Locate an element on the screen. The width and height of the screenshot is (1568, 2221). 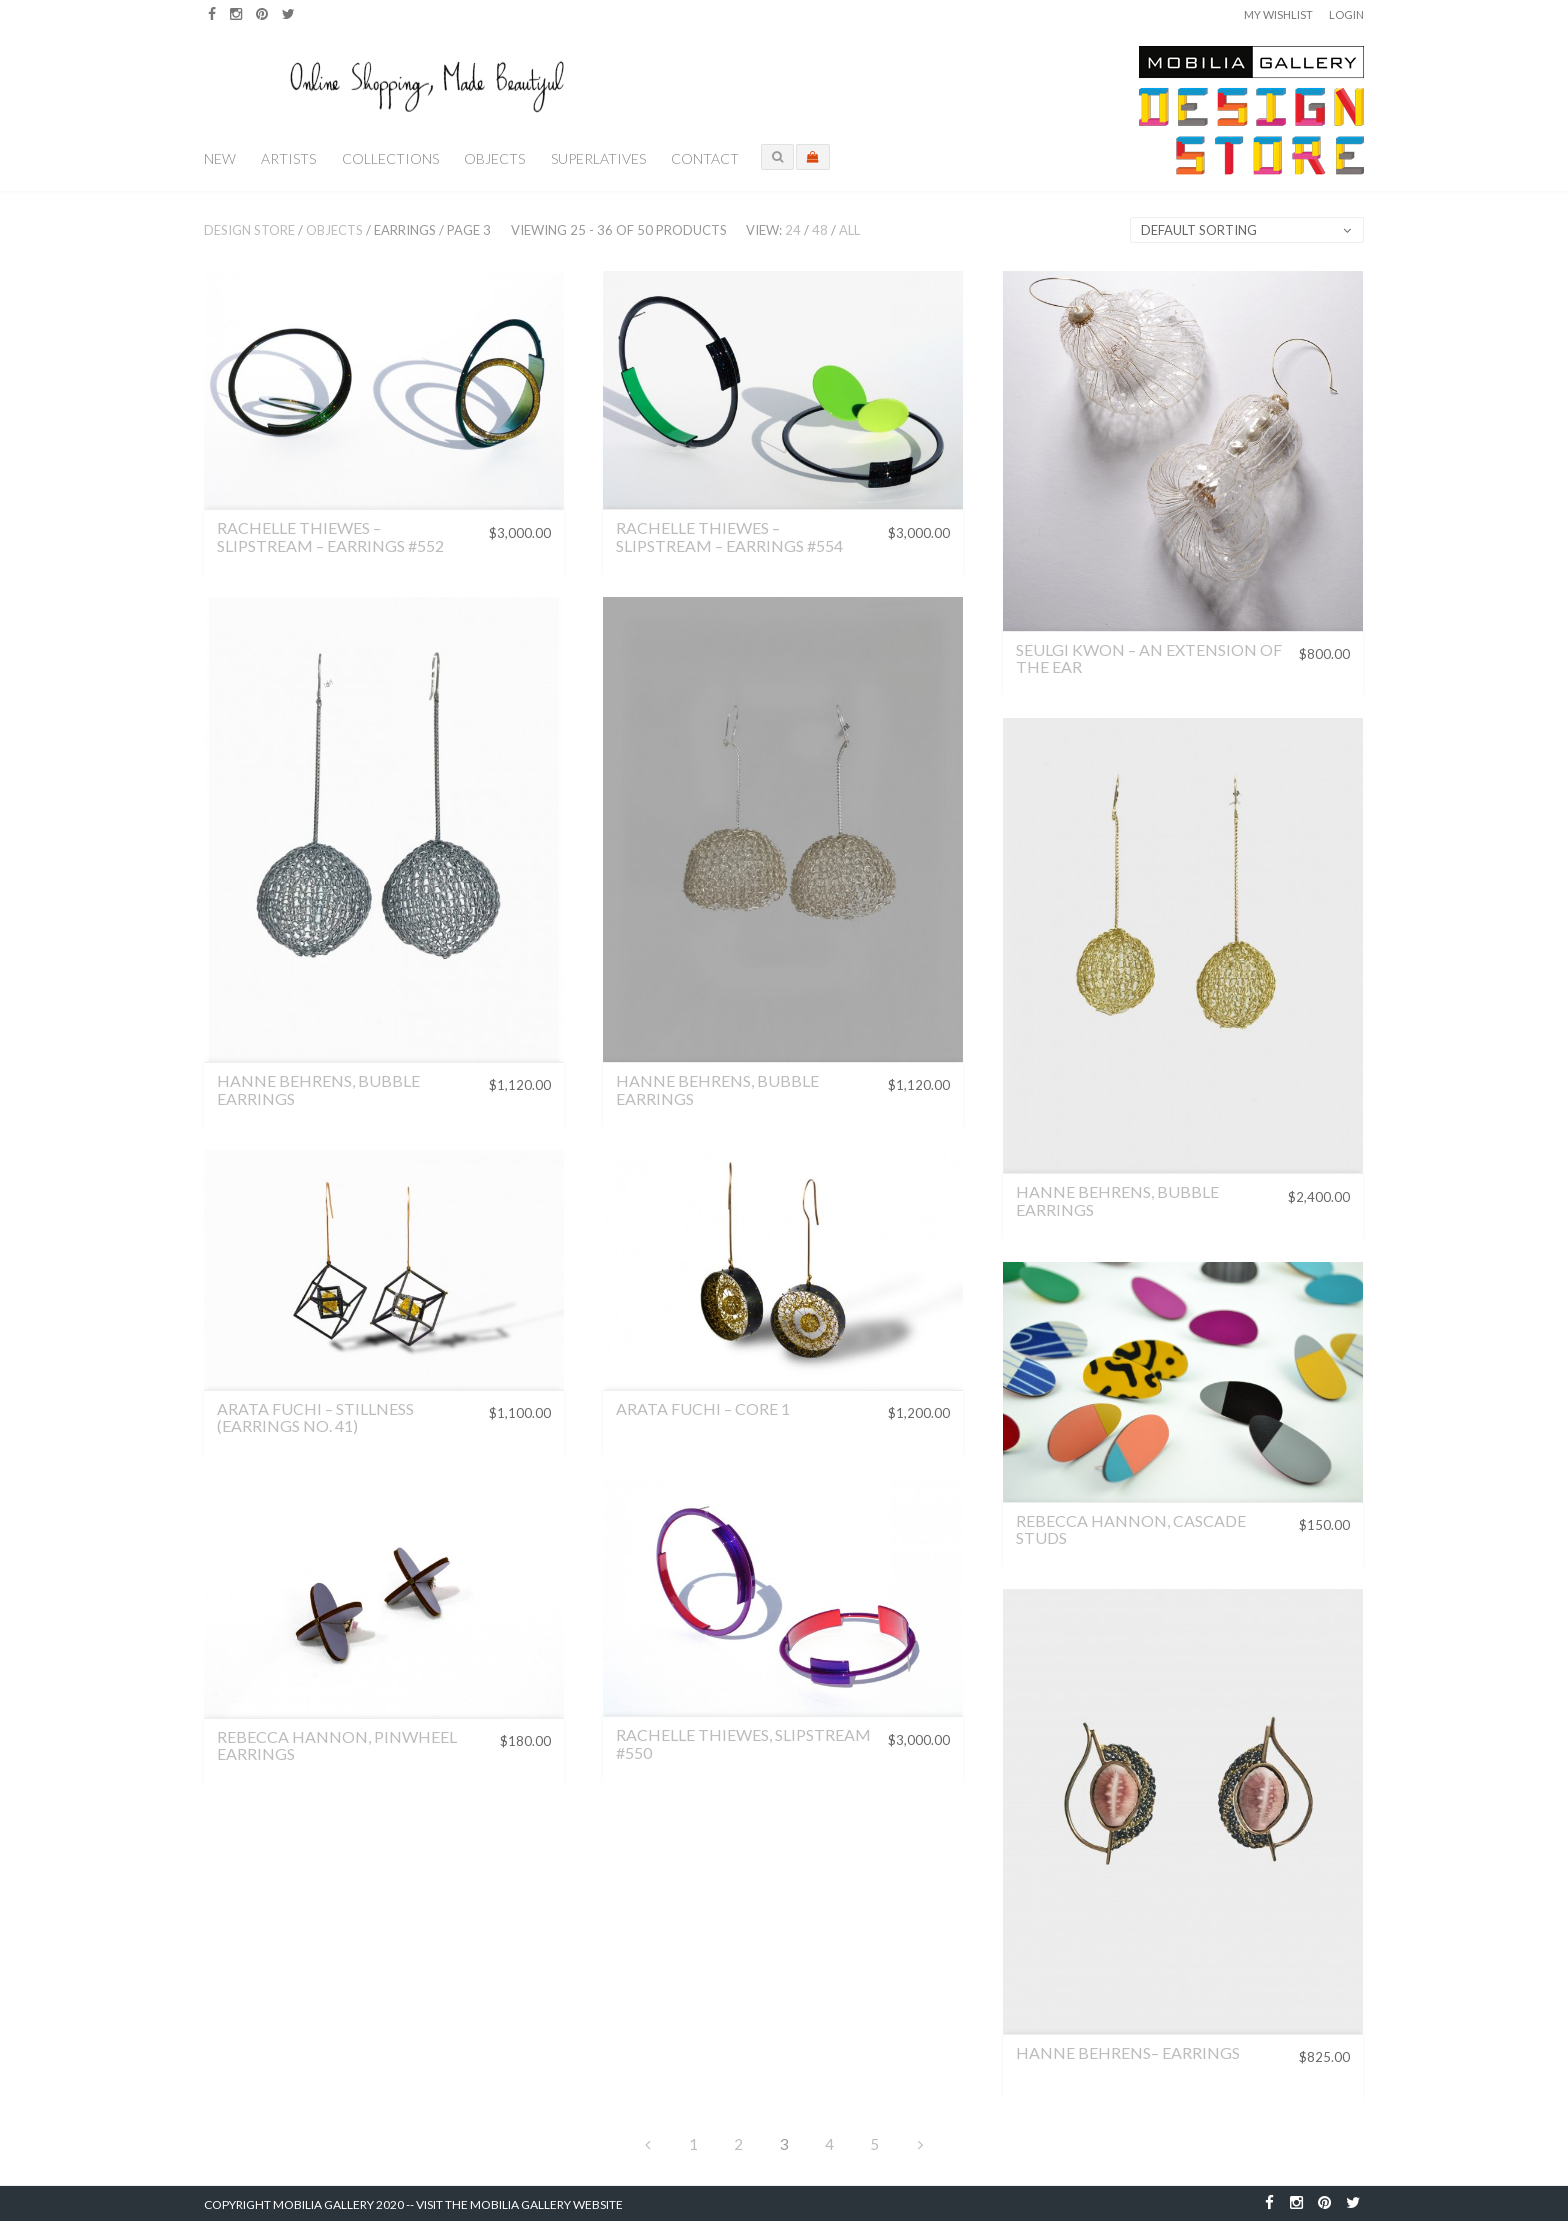
New is located at coordinates (220, 158).